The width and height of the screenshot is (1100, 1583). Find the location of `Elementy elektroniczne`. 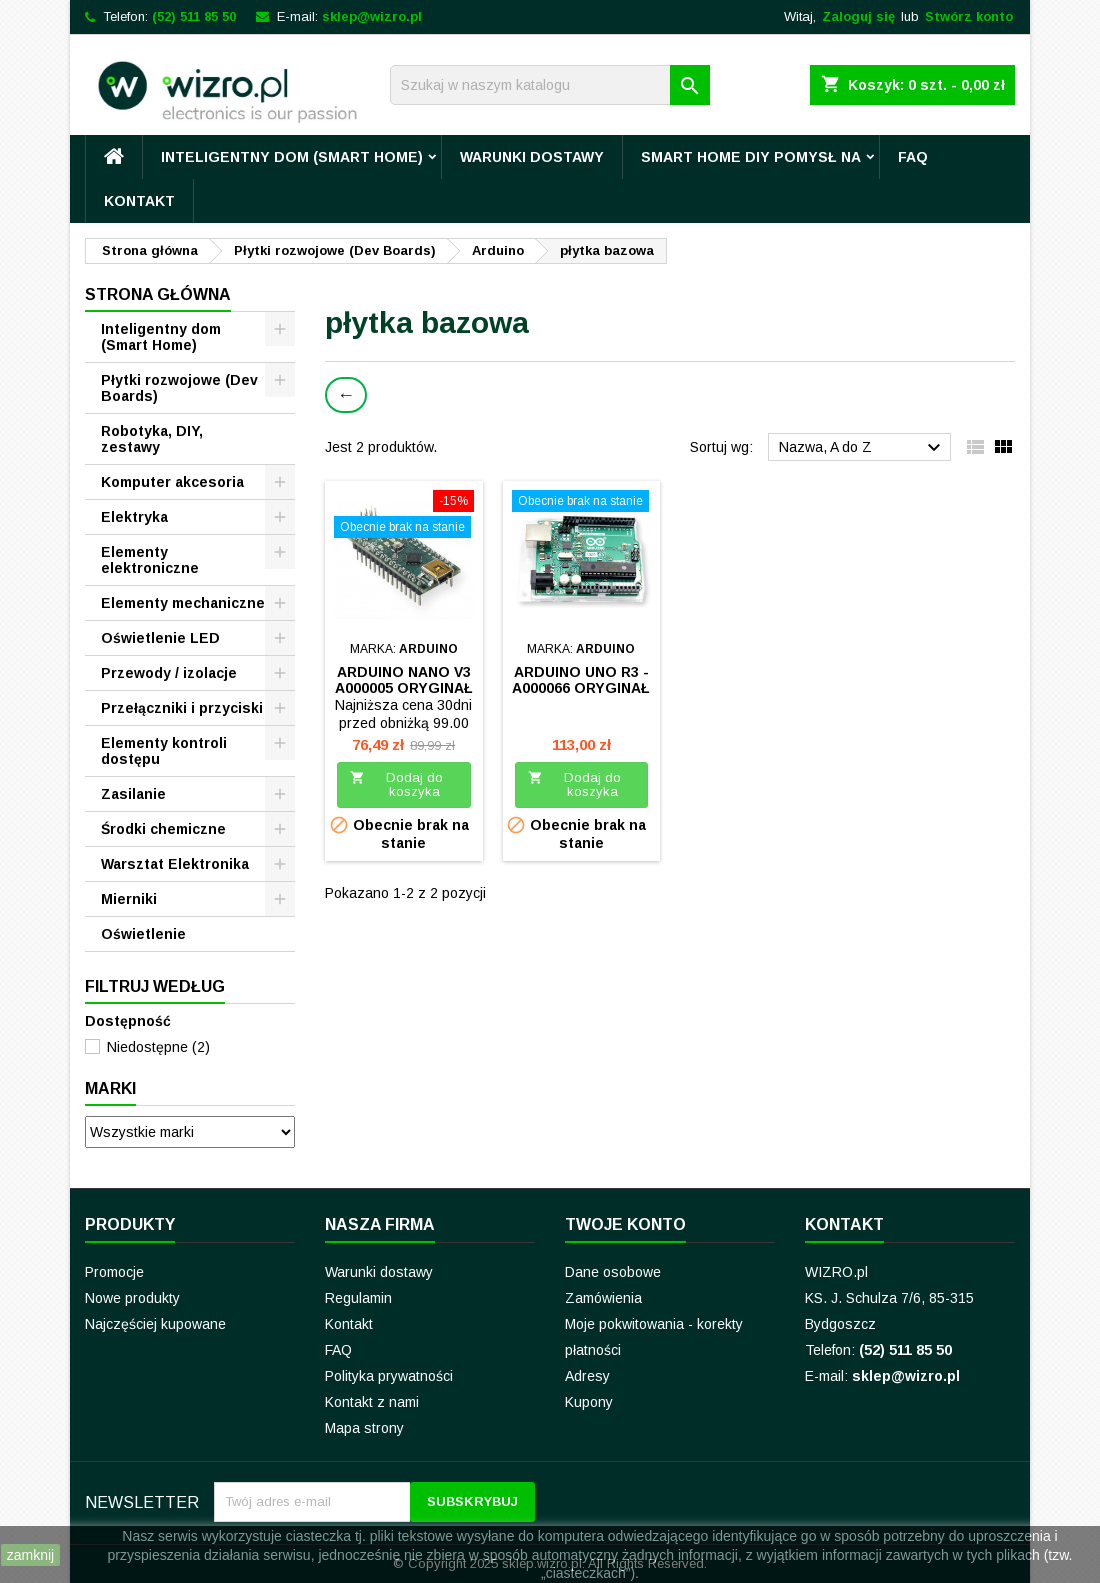

Elementy elektroniczne is located at coordinates (150, 560).